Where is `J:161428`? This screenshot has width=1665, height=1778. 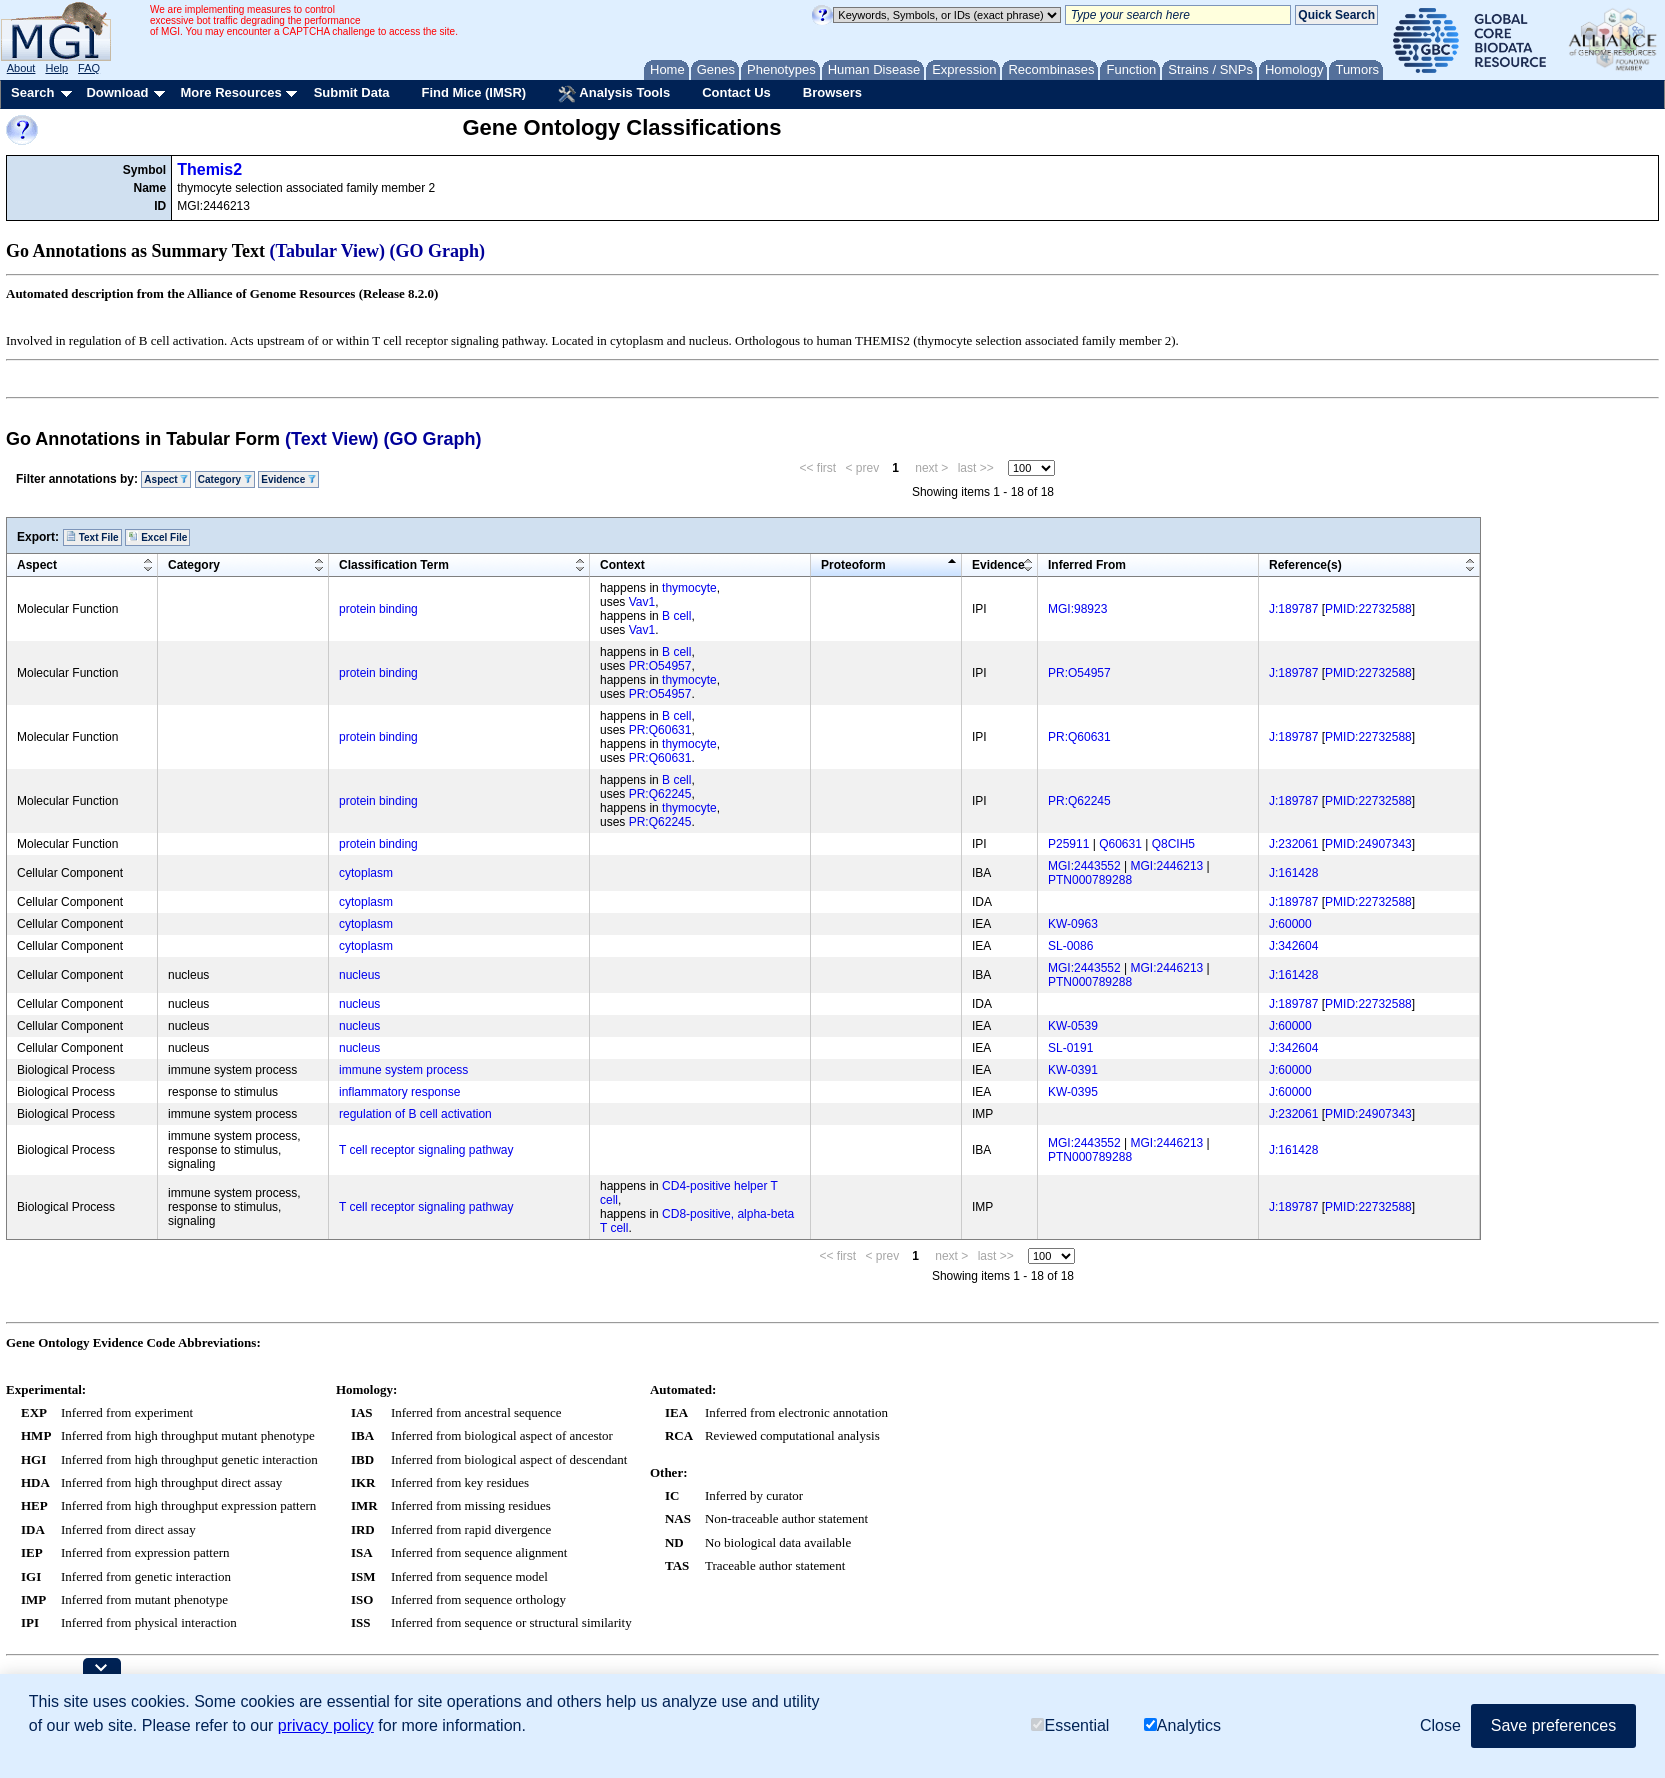 J:161428 is located at coordinates (1293, 873).